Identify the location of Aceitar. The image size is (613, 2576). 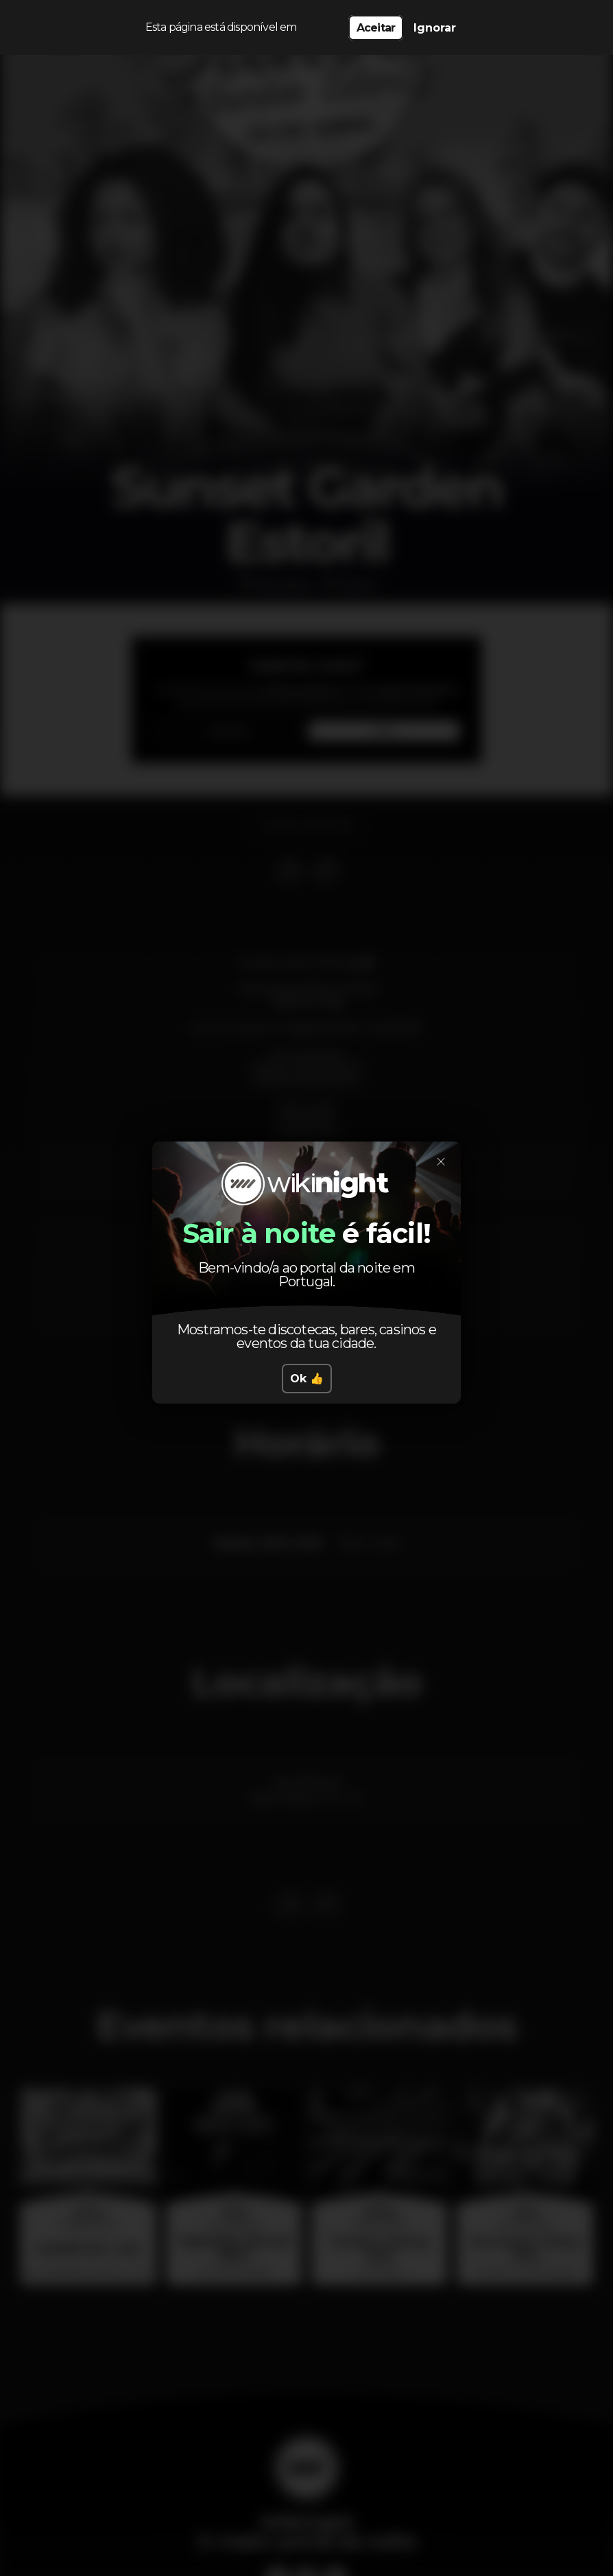
(376, 27).